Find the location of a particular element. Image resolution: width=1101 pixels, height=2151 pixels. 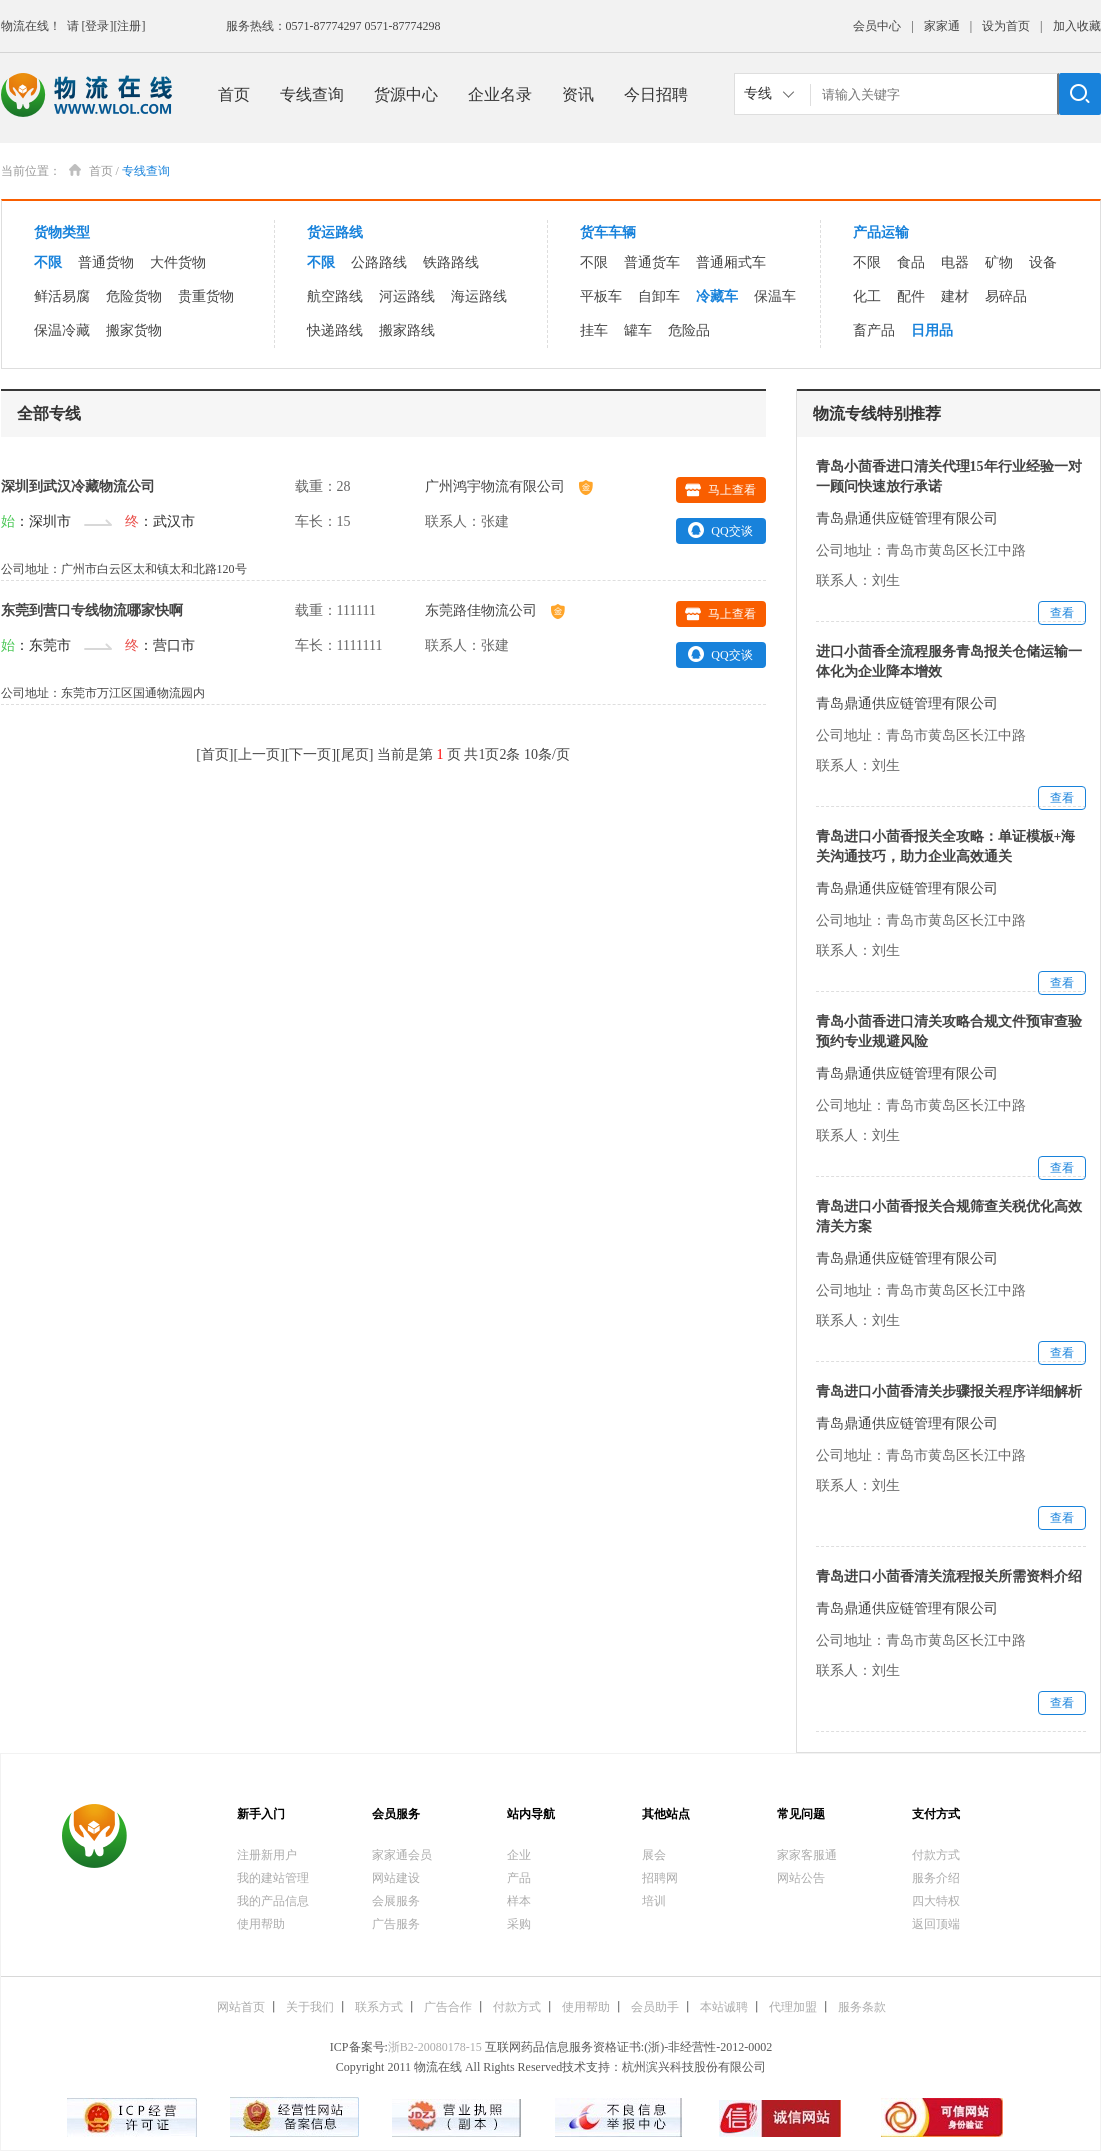

我的建站管理 is located at coordinates (273, 1878).